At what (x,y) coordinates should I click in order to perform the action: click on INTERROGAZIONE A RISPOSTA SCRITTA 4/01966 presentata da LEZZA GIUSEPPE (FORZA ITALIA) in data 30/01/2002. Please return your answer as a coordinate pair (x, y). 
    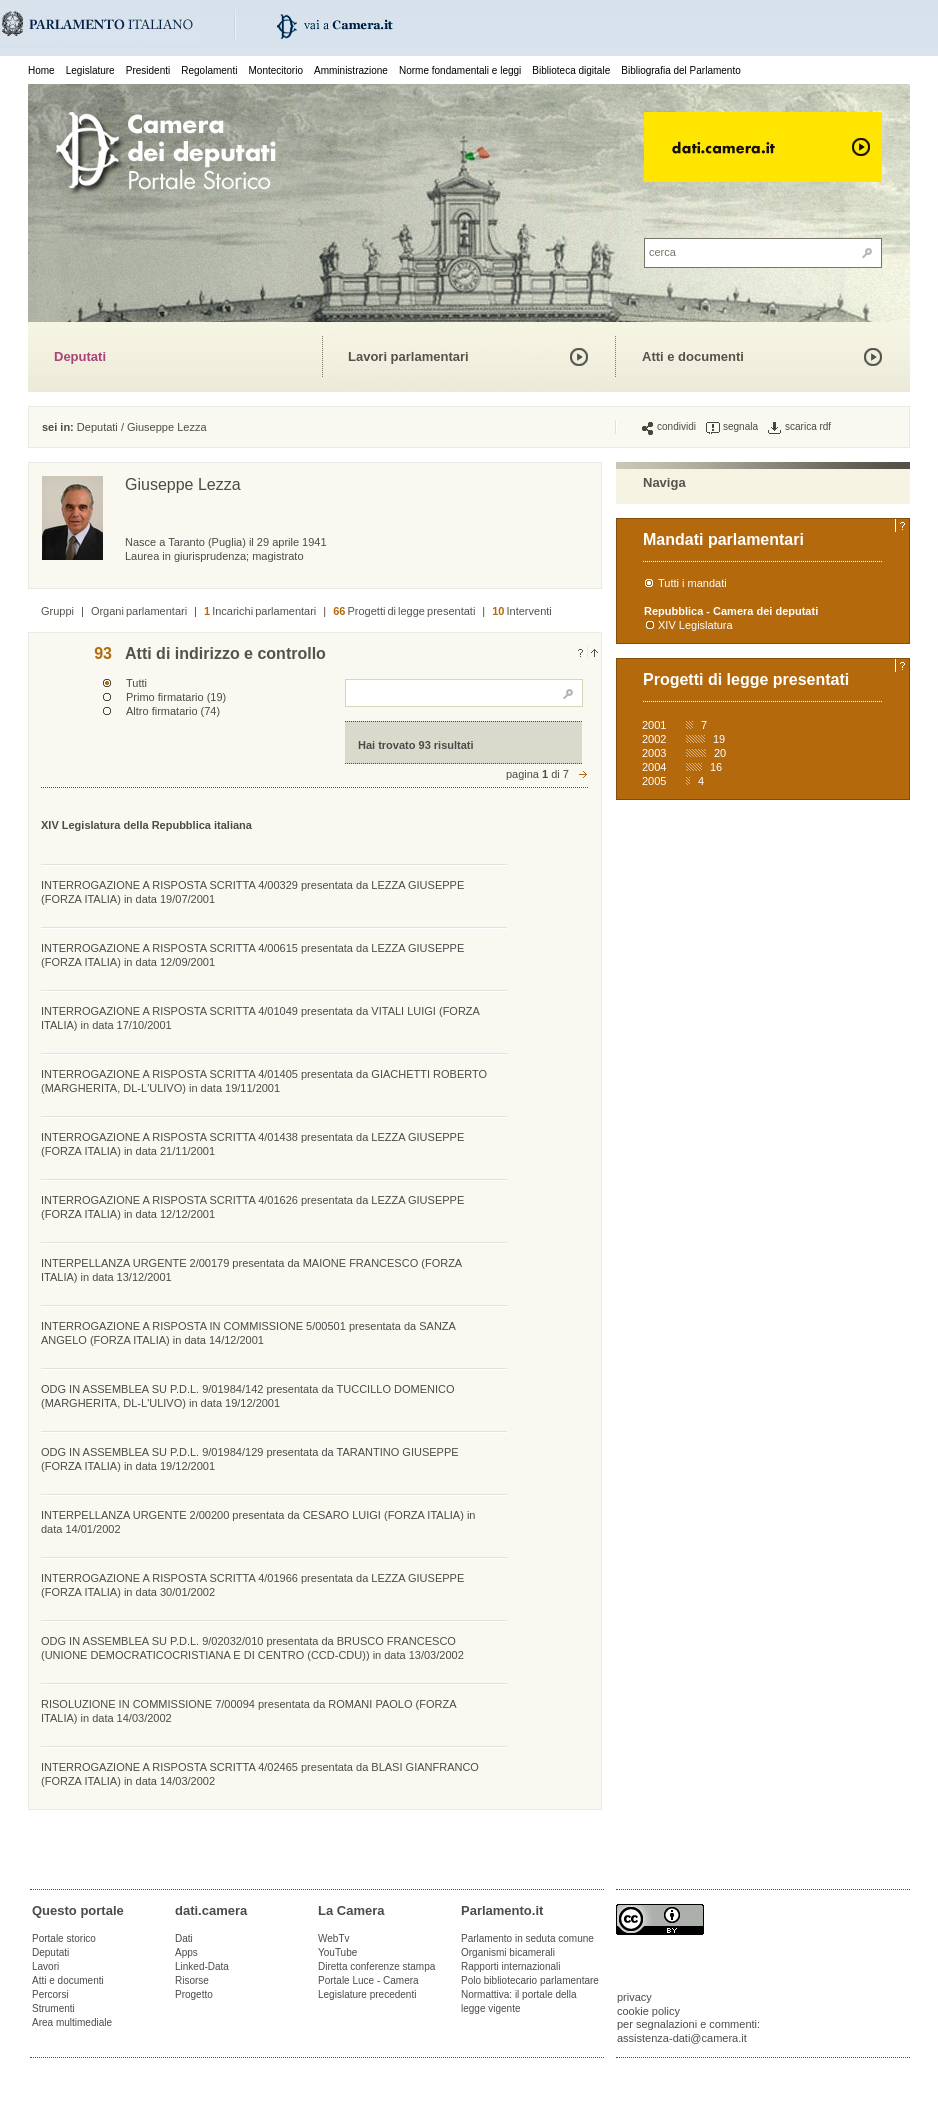
    Looking at the image, I should click on (252, 1585).